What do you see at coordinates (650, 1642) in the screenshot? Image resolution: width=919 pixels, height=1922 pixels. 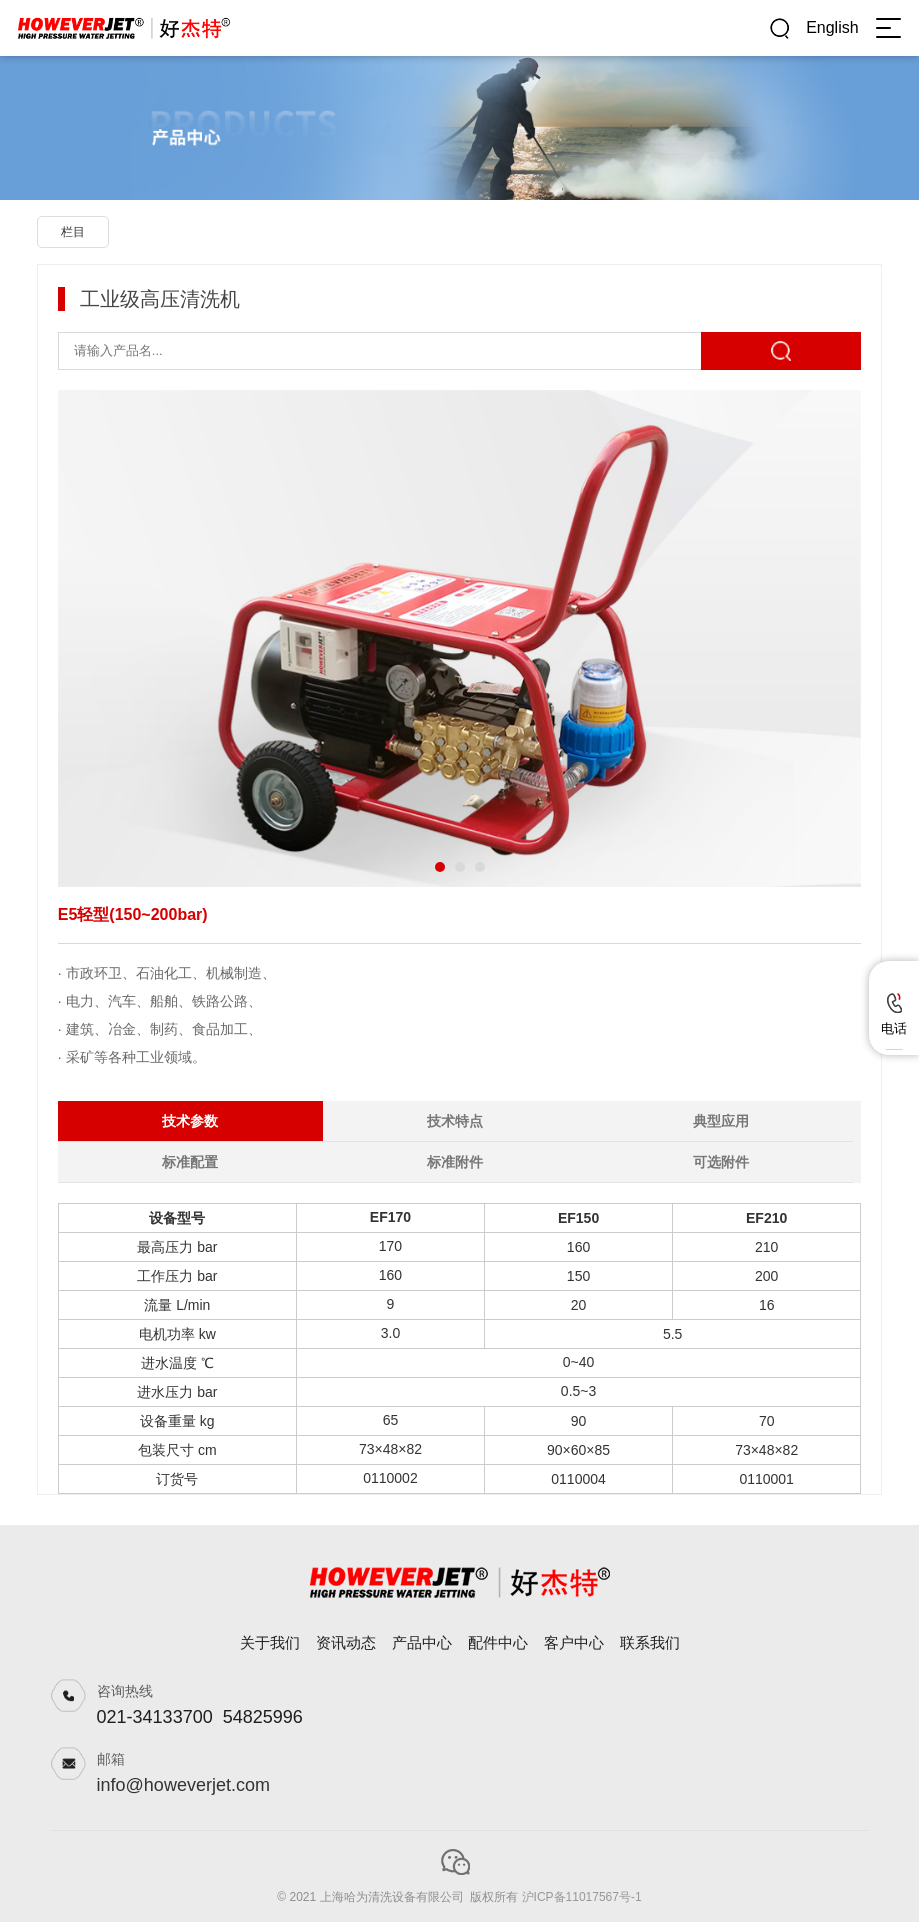 I see `联系我们` at bounding box center [650, 1642].